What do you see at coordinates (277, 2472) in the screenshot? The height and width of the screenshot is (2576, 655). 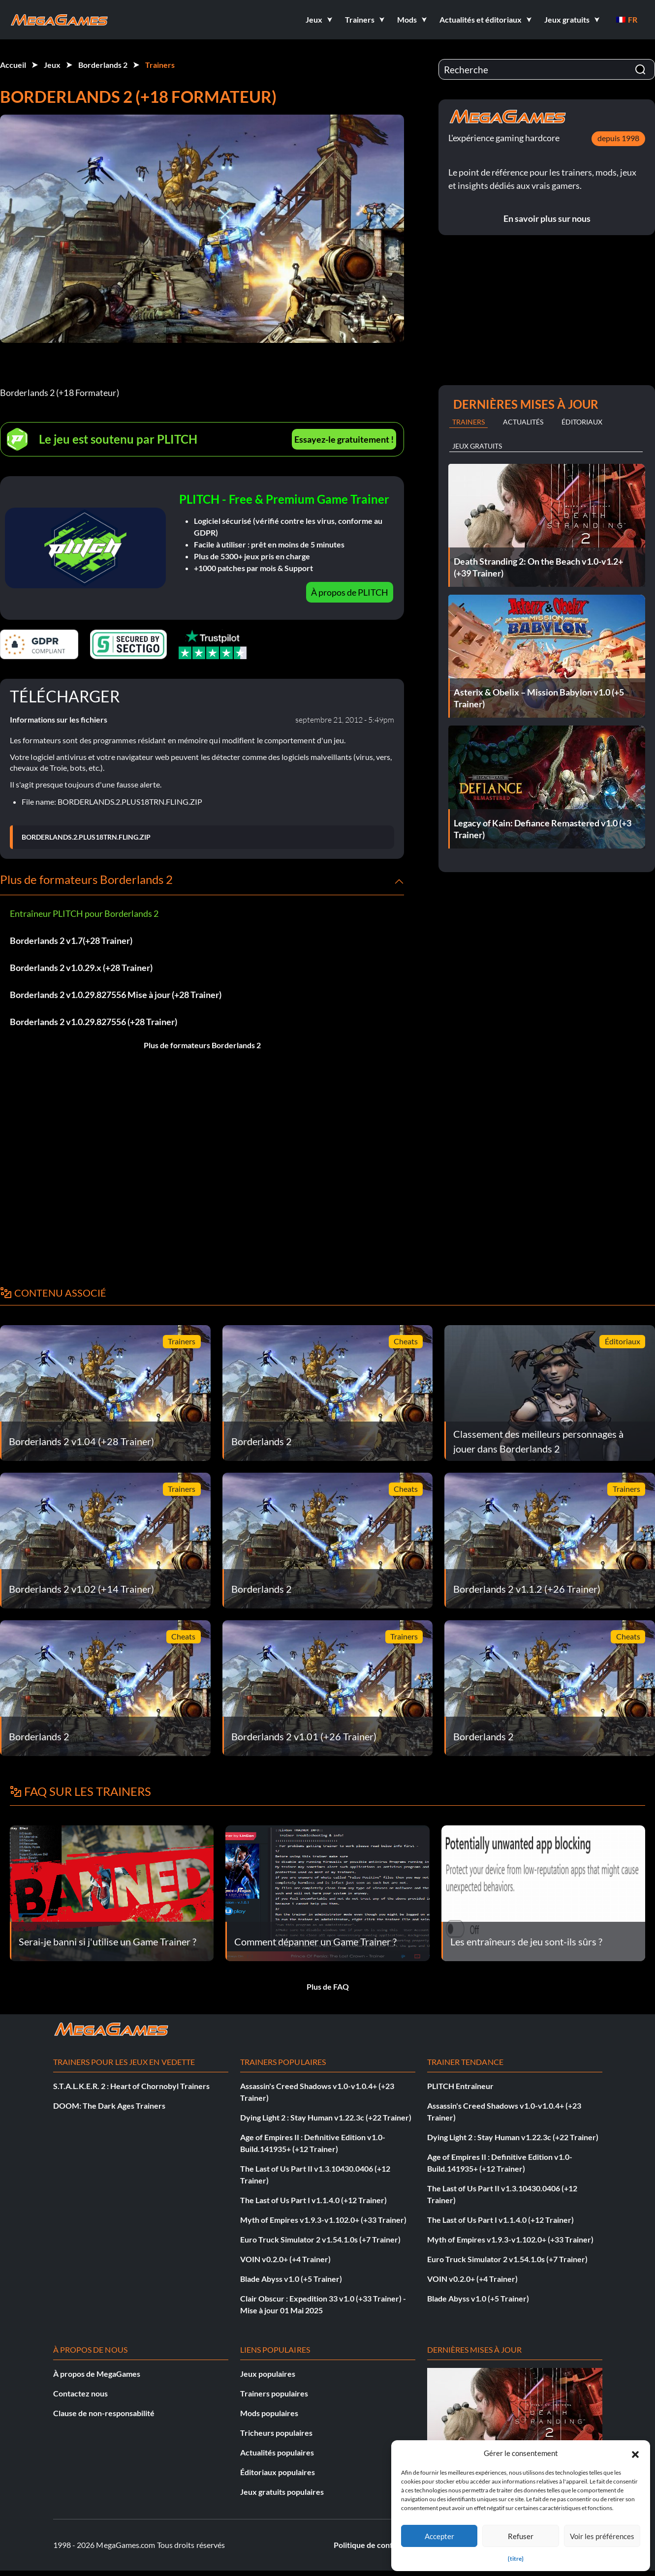 I see `Éditoriaux populaires` at bounding box center [277, 2472].